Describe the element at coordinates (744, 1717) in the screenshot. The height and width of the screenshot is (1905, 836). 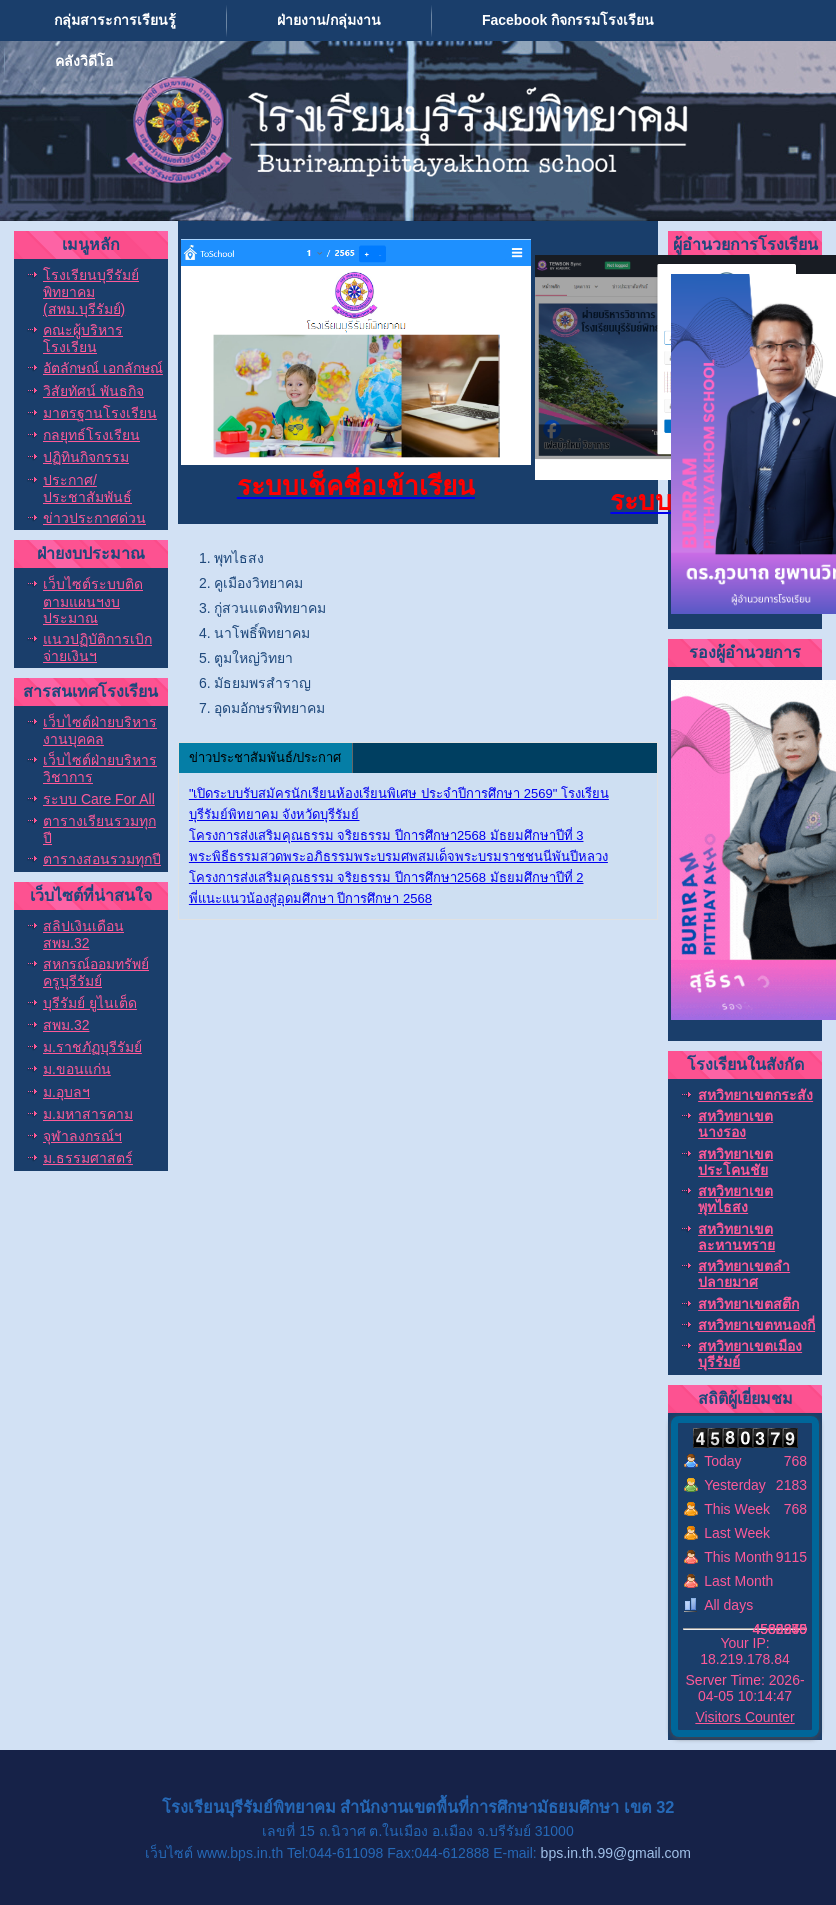
I see `Visitors Counter` at that location.